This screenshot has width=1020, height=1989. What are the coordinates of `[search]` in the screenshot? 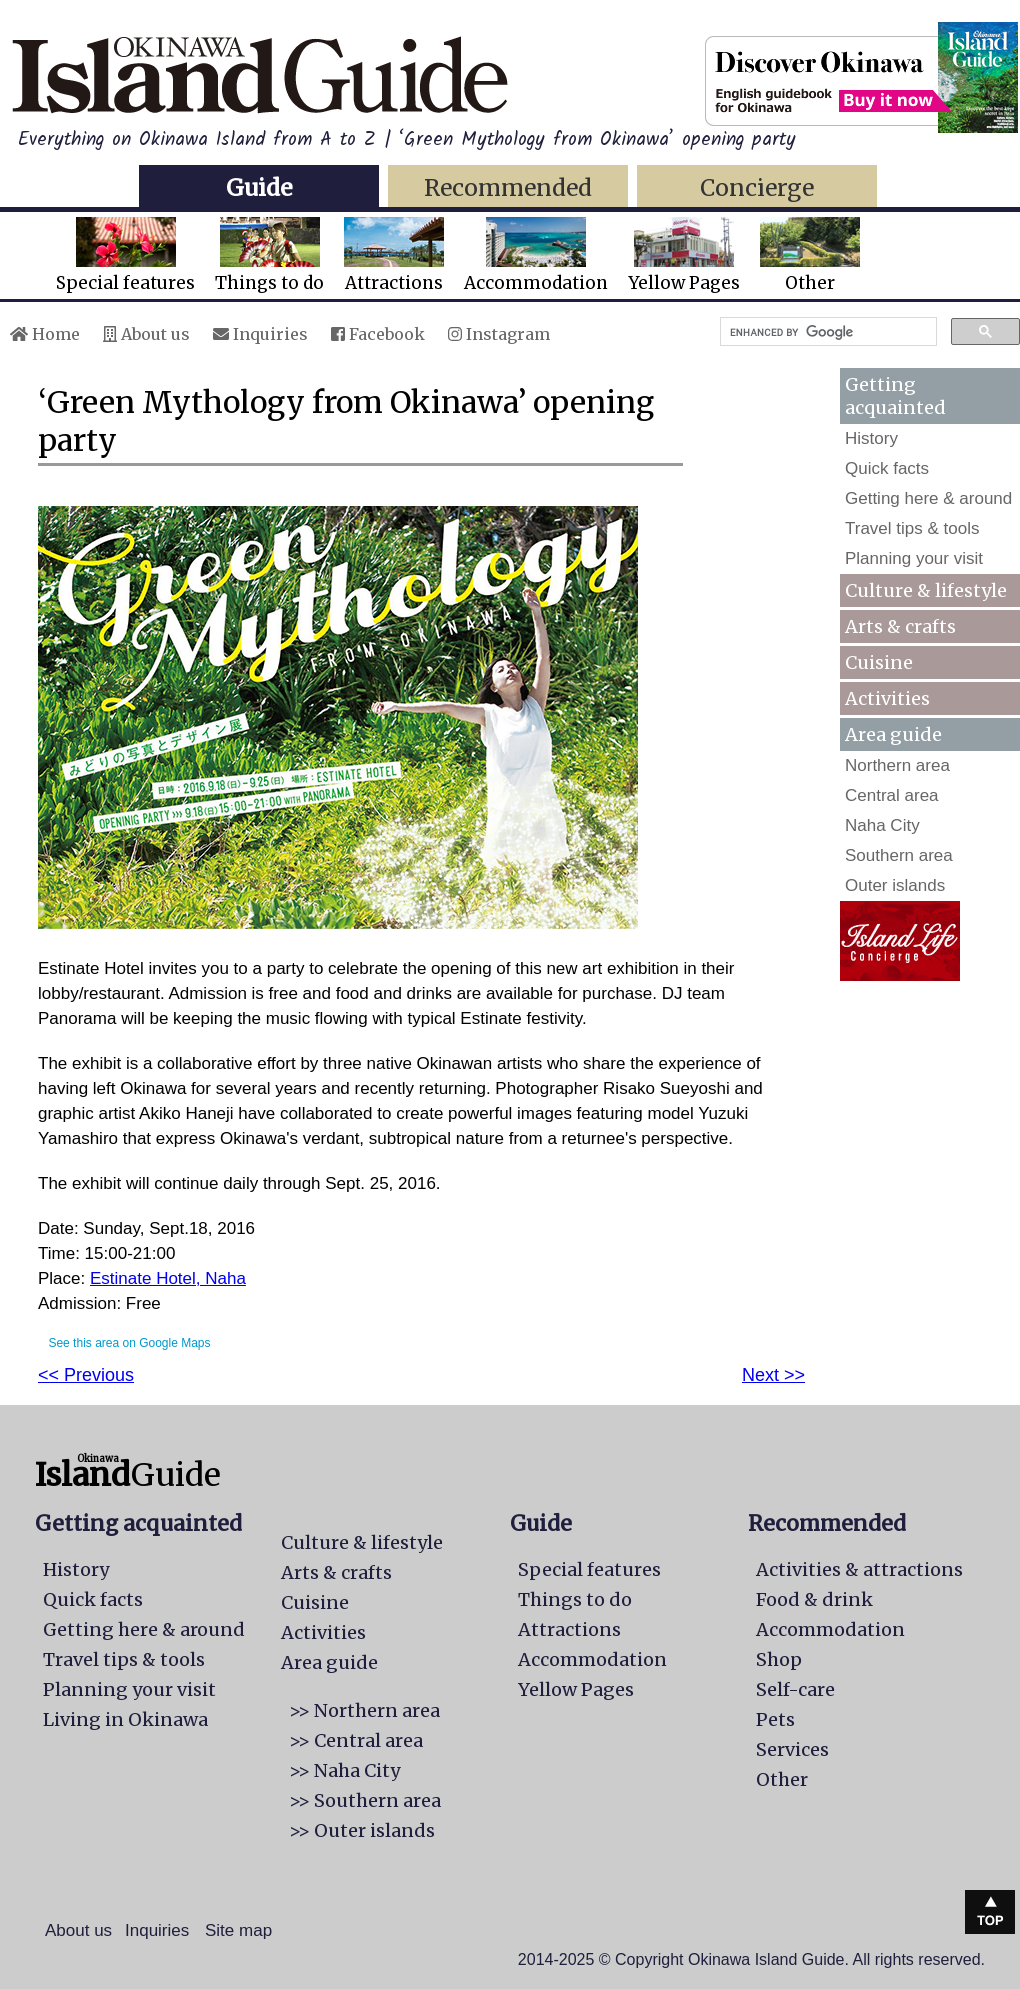 It's located at (826, 332).